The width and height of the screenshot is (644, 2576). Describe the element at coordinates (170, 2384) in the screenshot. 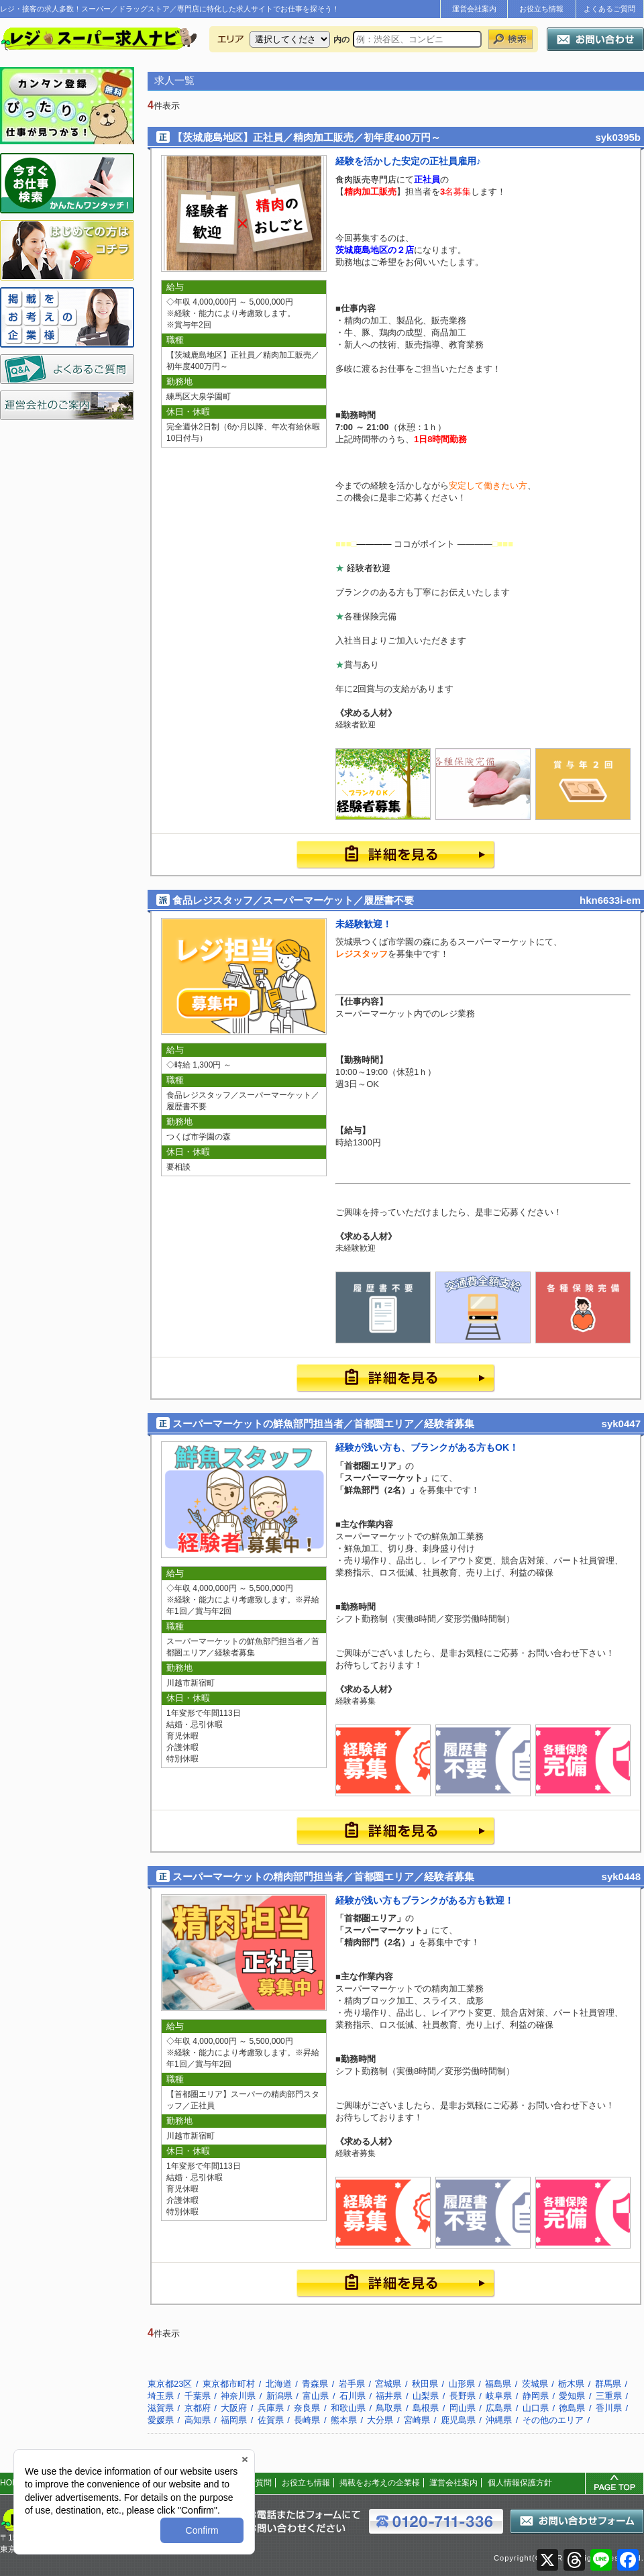

I see `東京都23区` at that location.